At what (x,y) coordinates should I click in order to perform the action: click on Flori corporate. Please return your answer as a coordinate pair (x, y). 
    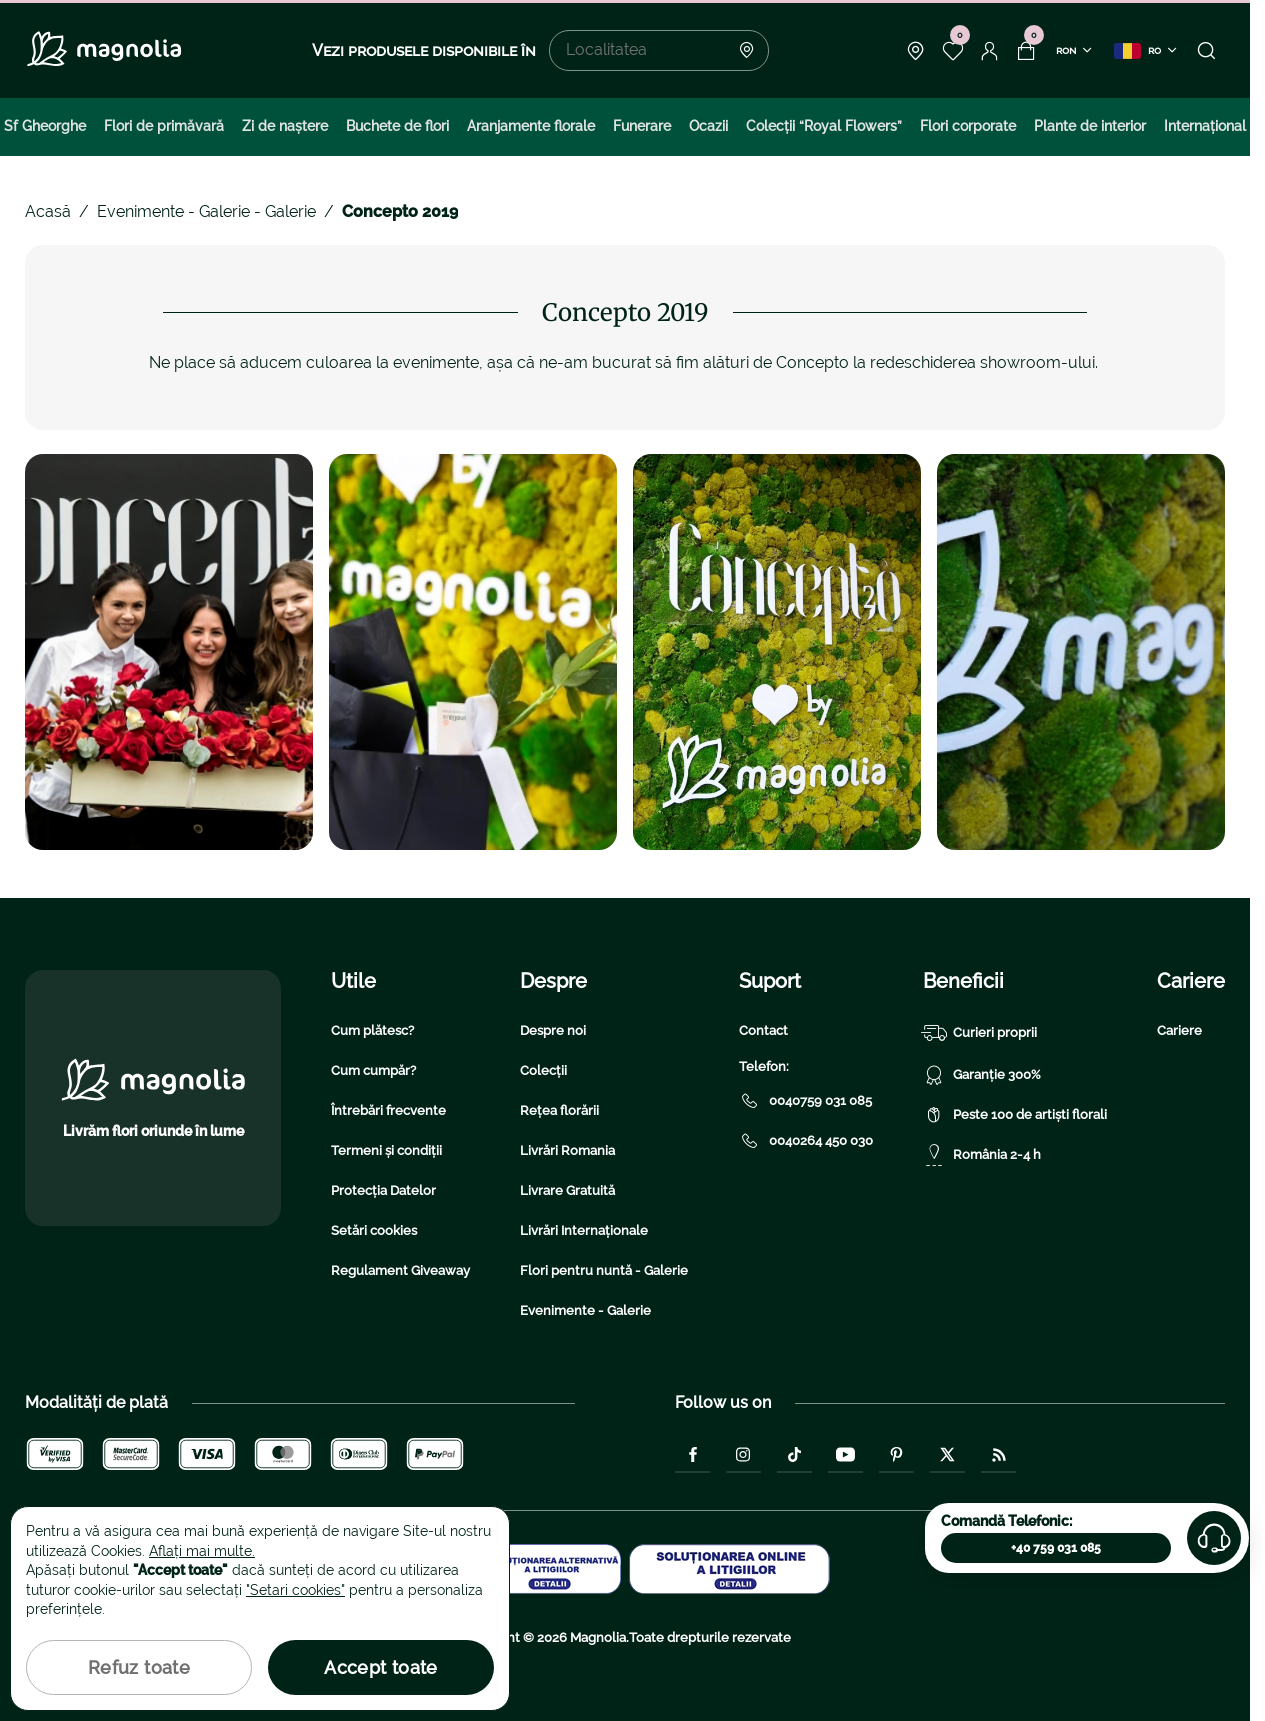
    Looking at the image, I should click on (968, 126).